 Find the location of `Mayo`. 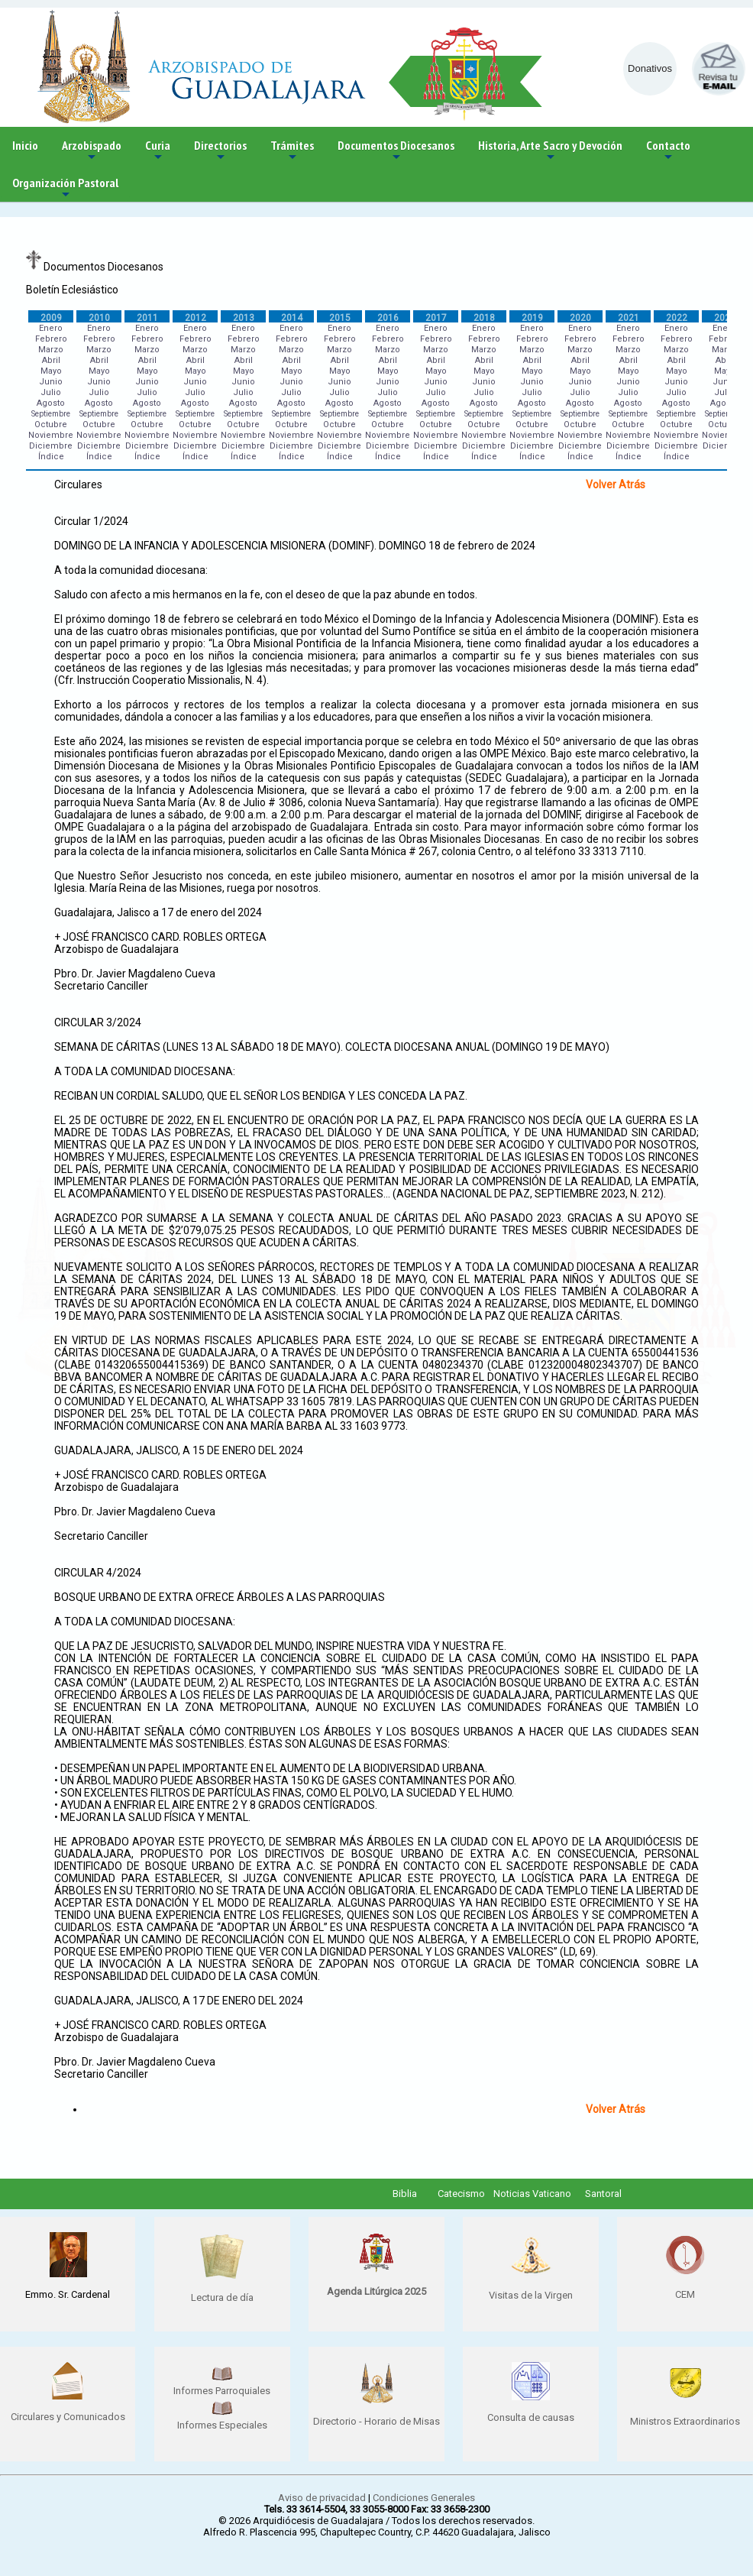

Mayo is located at coordinates (51, 371).